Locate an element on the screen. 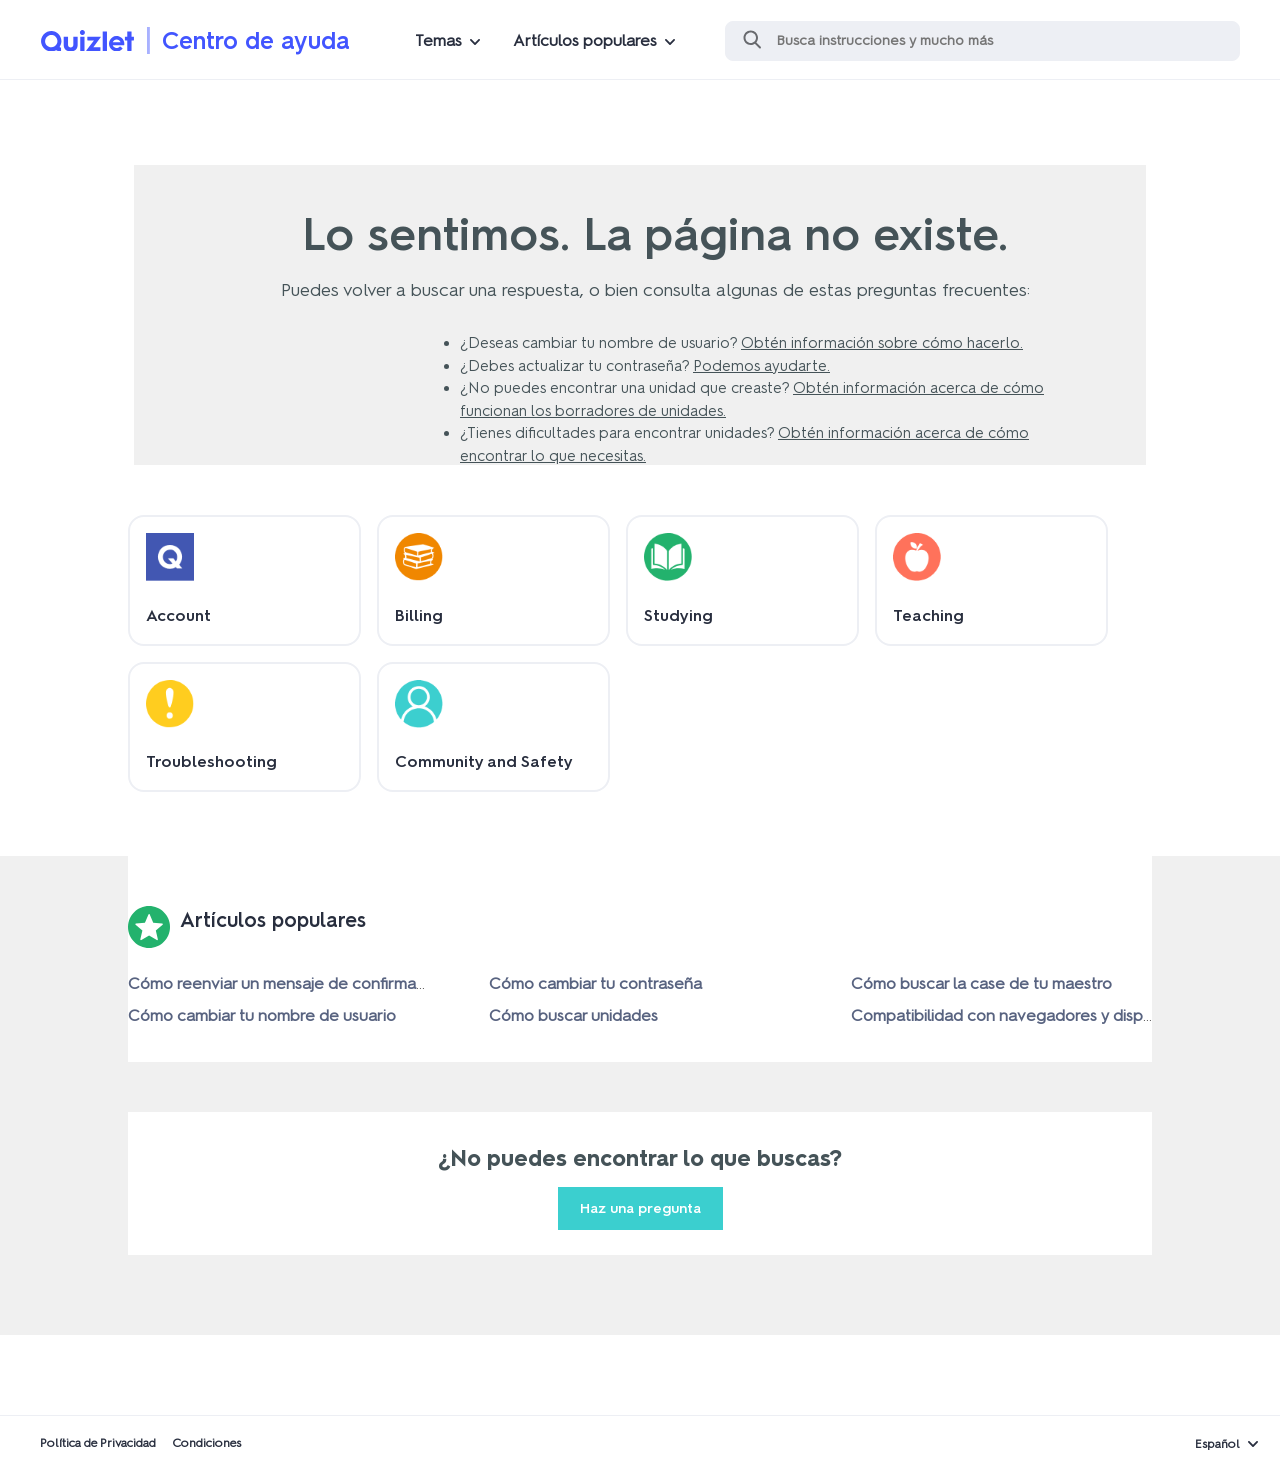 The height and width of the screenshot is (1471, 1280). [Buscar] is located at coordinates (982, 41).